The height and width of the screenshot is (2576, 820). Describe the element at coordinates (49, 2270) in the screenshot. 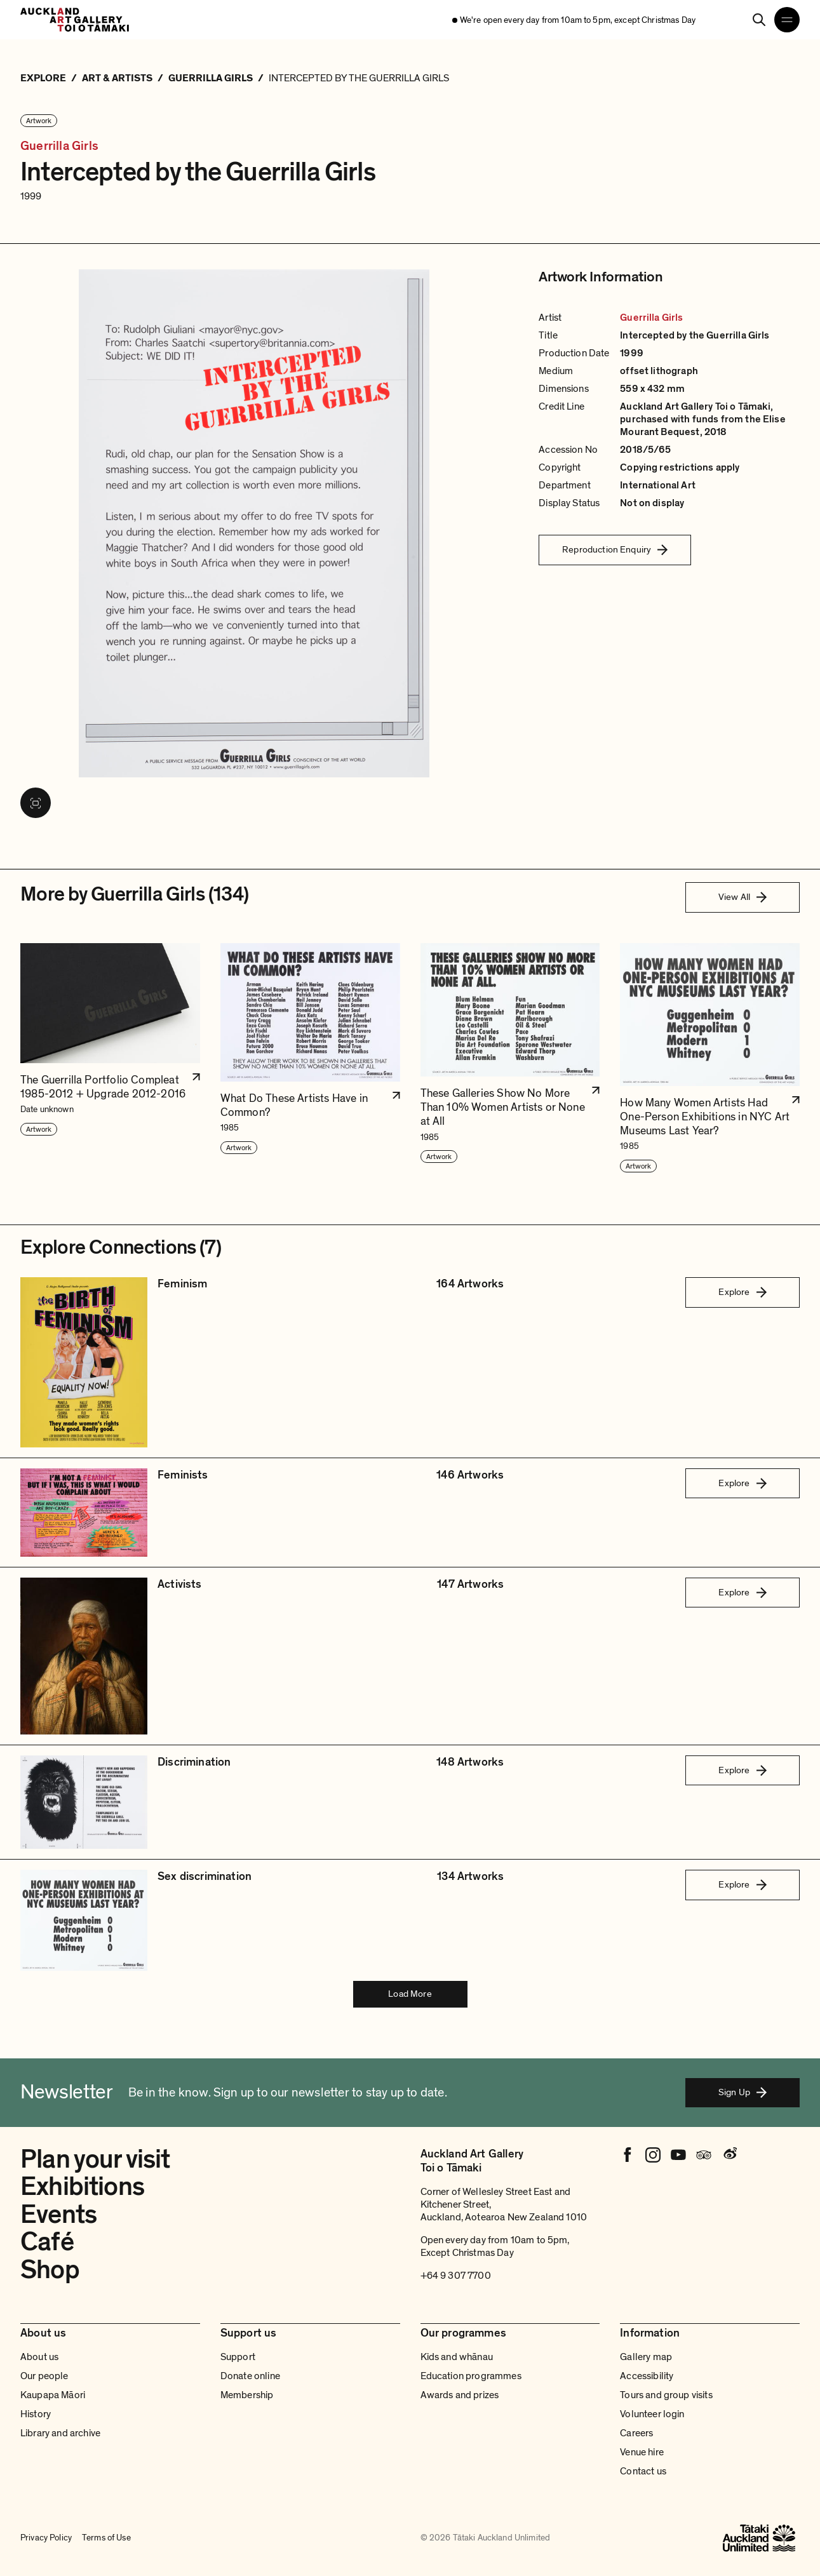

I see `Shop` at that location.